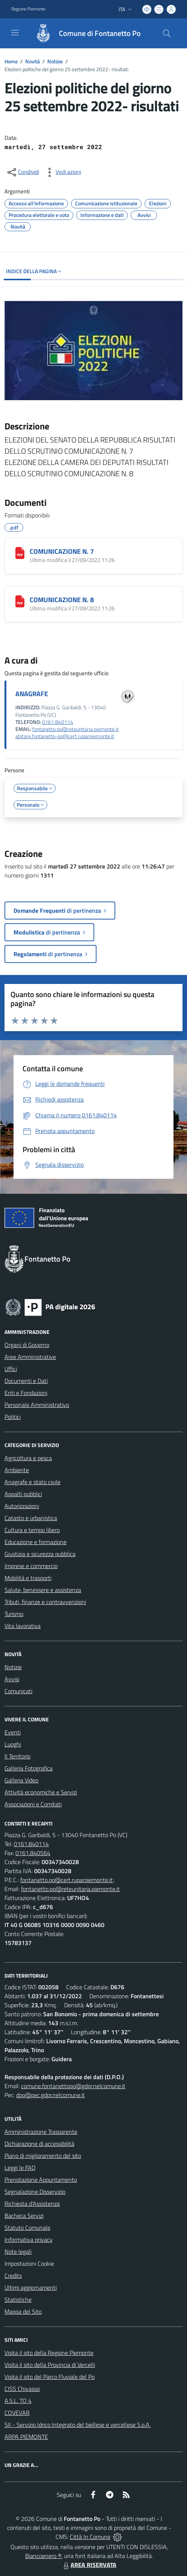 This screenshot has height=2576, width=187. Describe the element at coordinates (31, 694) in the screenshot. I see `ANAGRAFE` at that location.